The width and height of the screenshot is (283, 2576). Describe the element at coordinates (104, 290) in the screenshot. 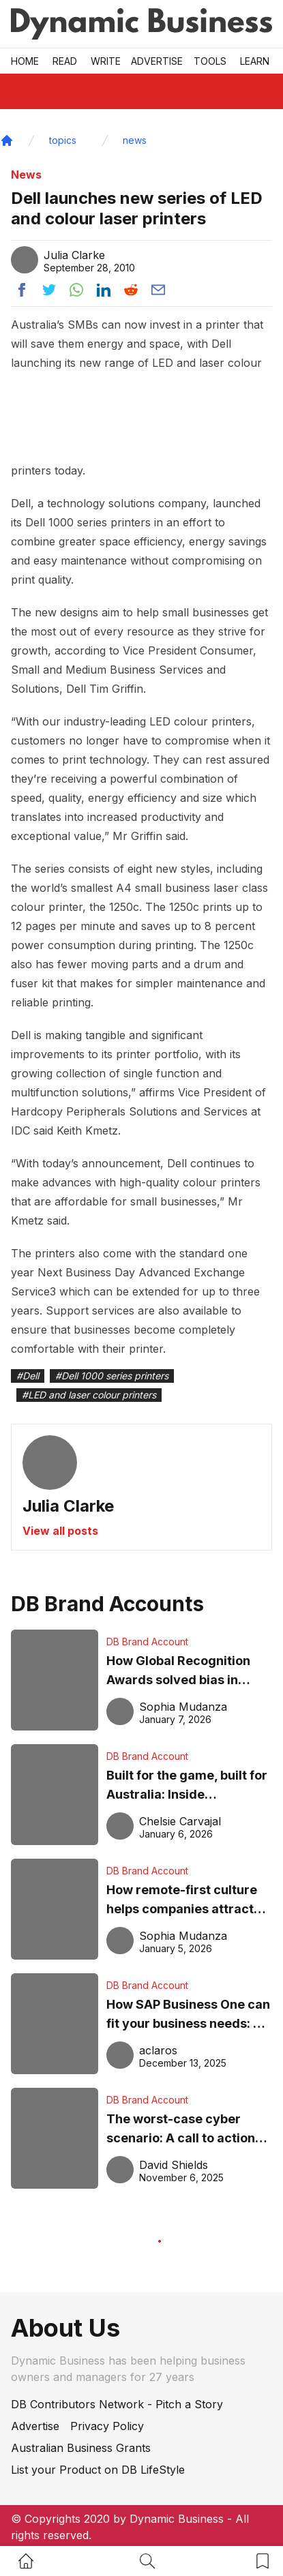

I see `[Share post to linkedin]` at that location.